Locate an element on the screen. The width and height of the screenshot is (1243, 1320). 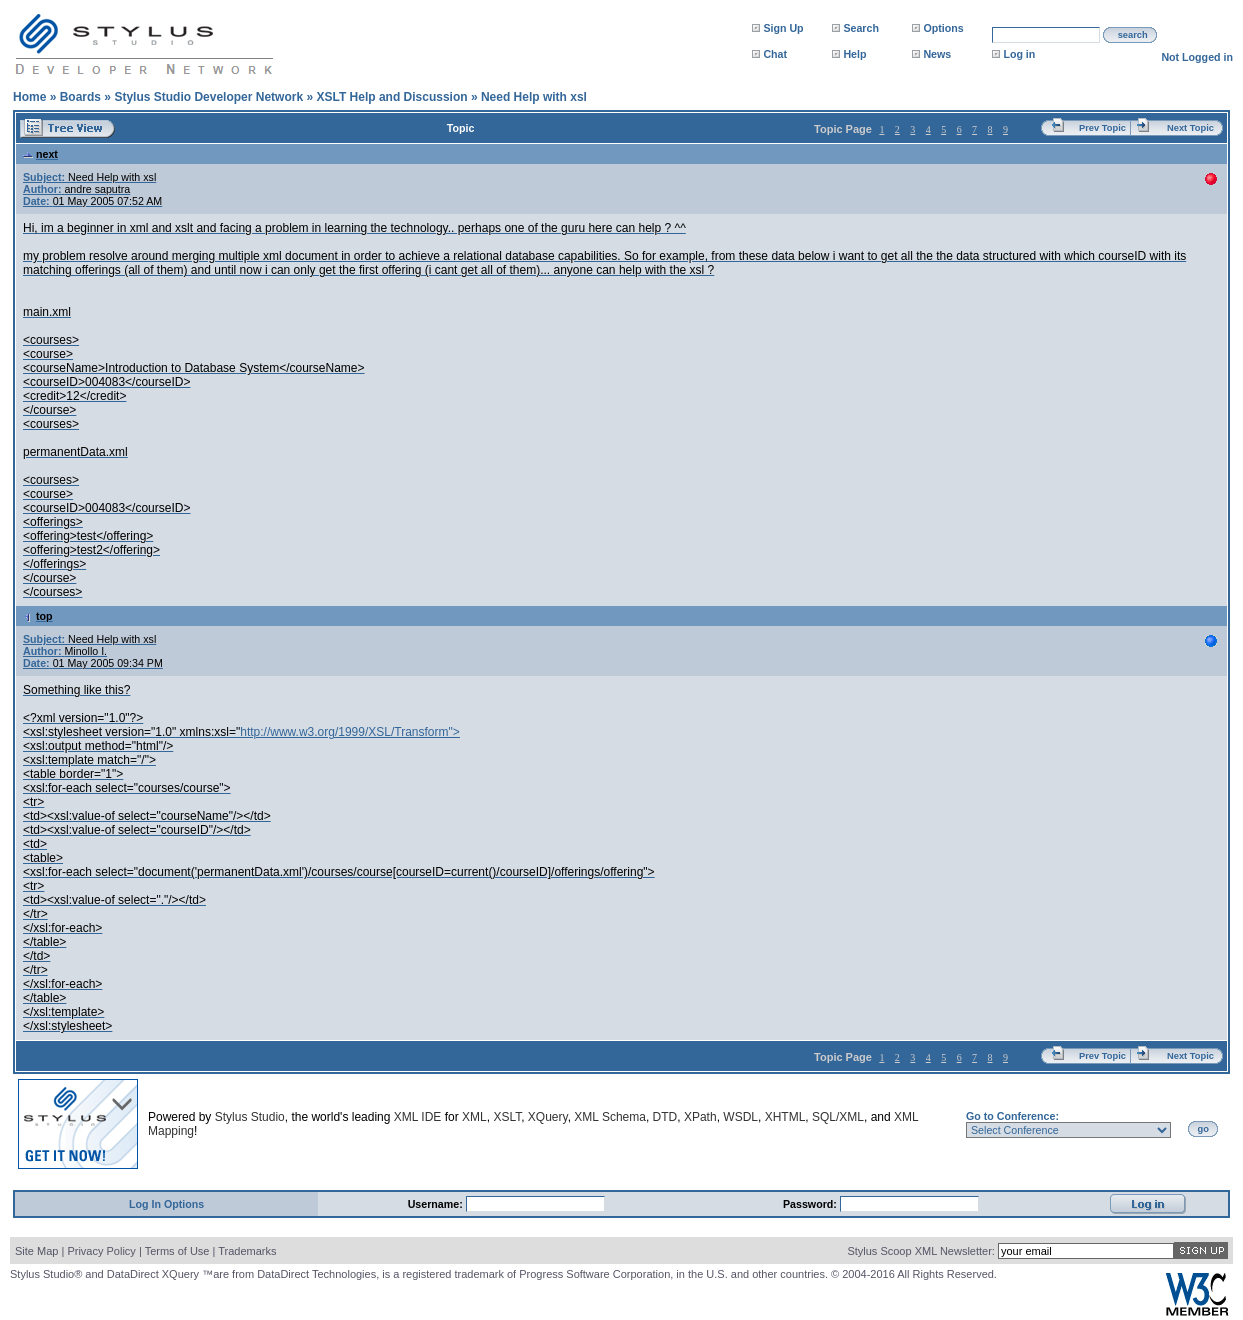
Site Map is located at coordinates (36, 1251).